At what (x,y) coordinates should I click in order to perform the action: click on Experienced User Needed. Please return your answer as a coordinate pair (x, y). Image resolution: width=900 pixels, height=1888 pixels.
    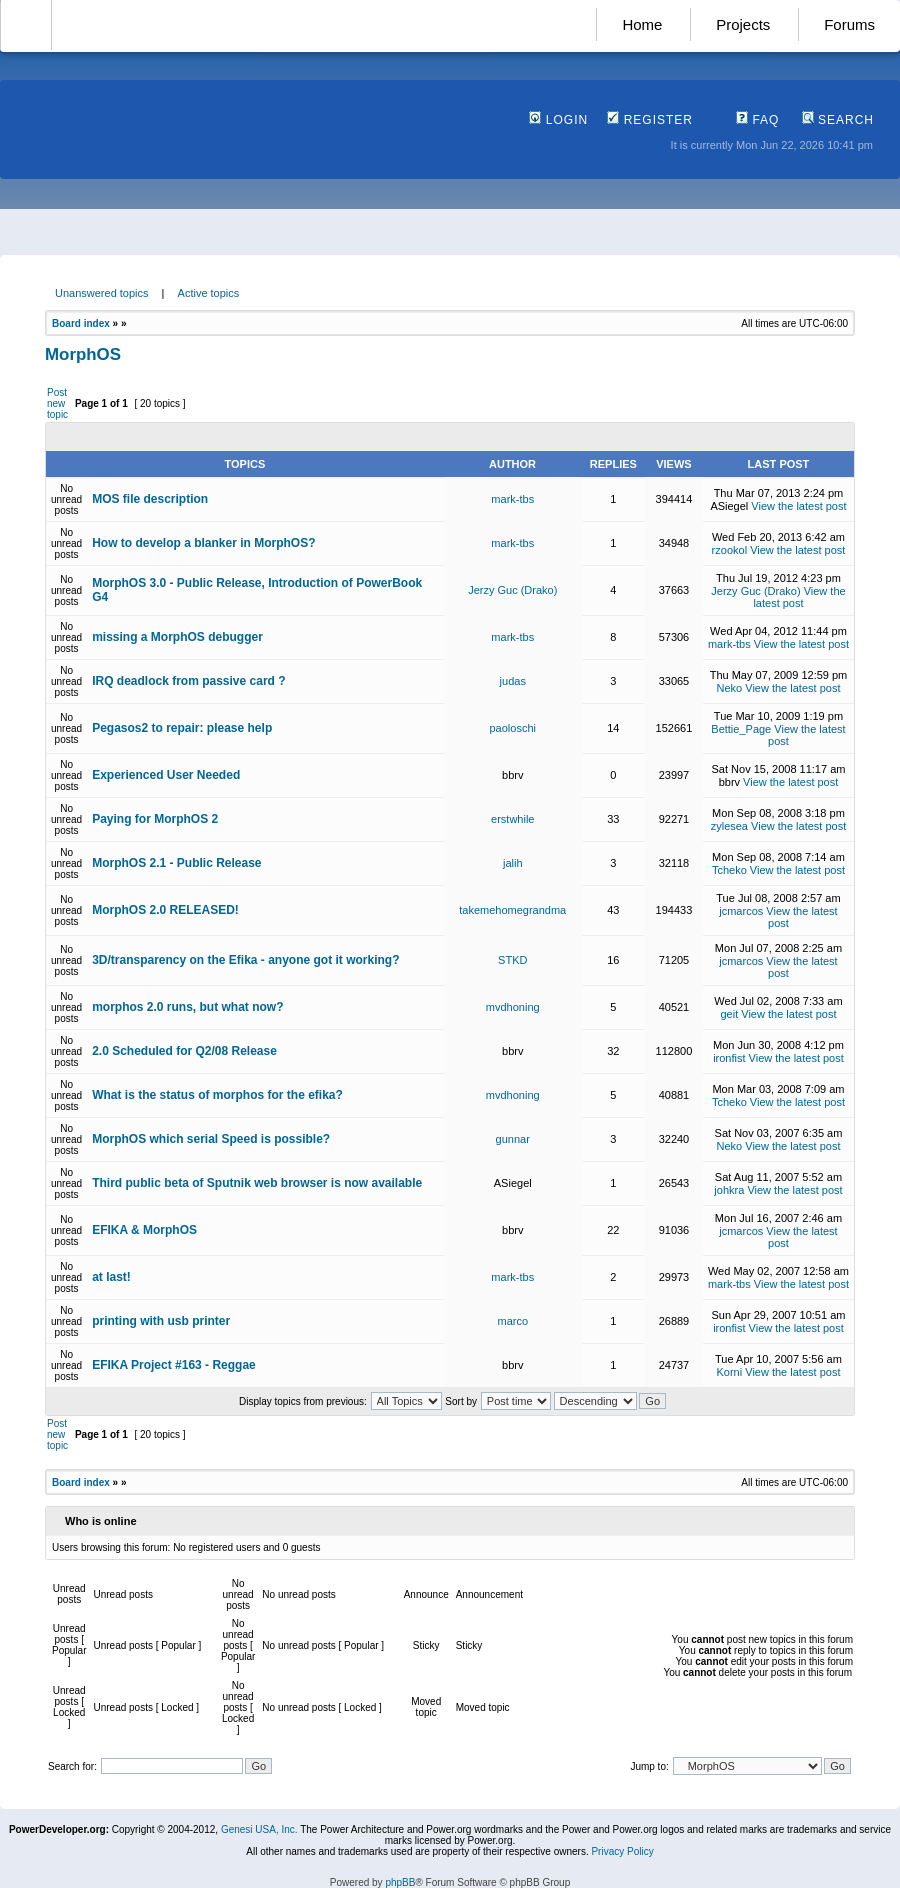
    Looking at the image, I should click on (166, 775).